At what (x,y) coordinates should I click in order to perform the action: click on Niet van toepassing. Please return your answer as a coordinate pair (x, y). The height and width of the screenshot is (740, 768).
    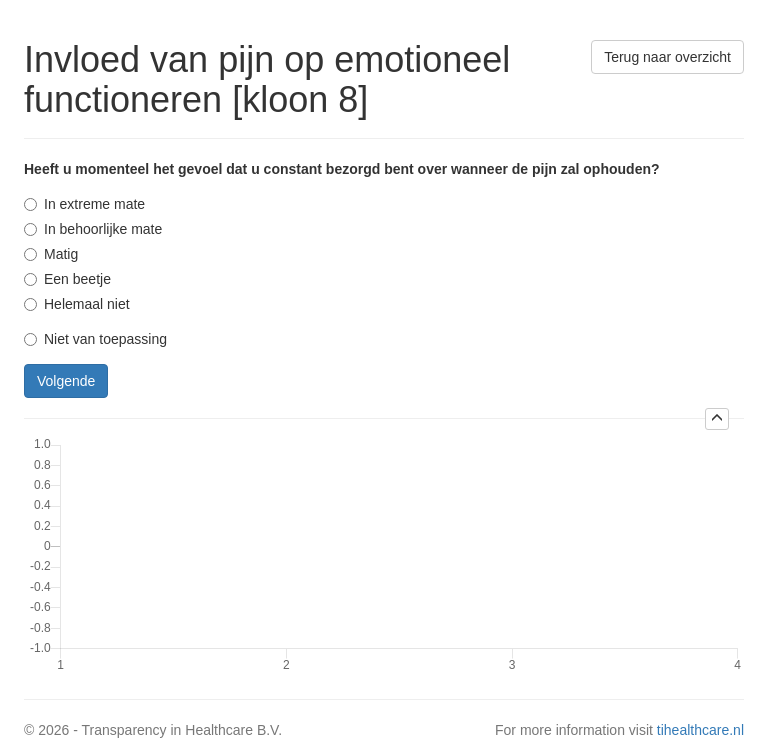
    Looking at the image, I should click on (95, 339).